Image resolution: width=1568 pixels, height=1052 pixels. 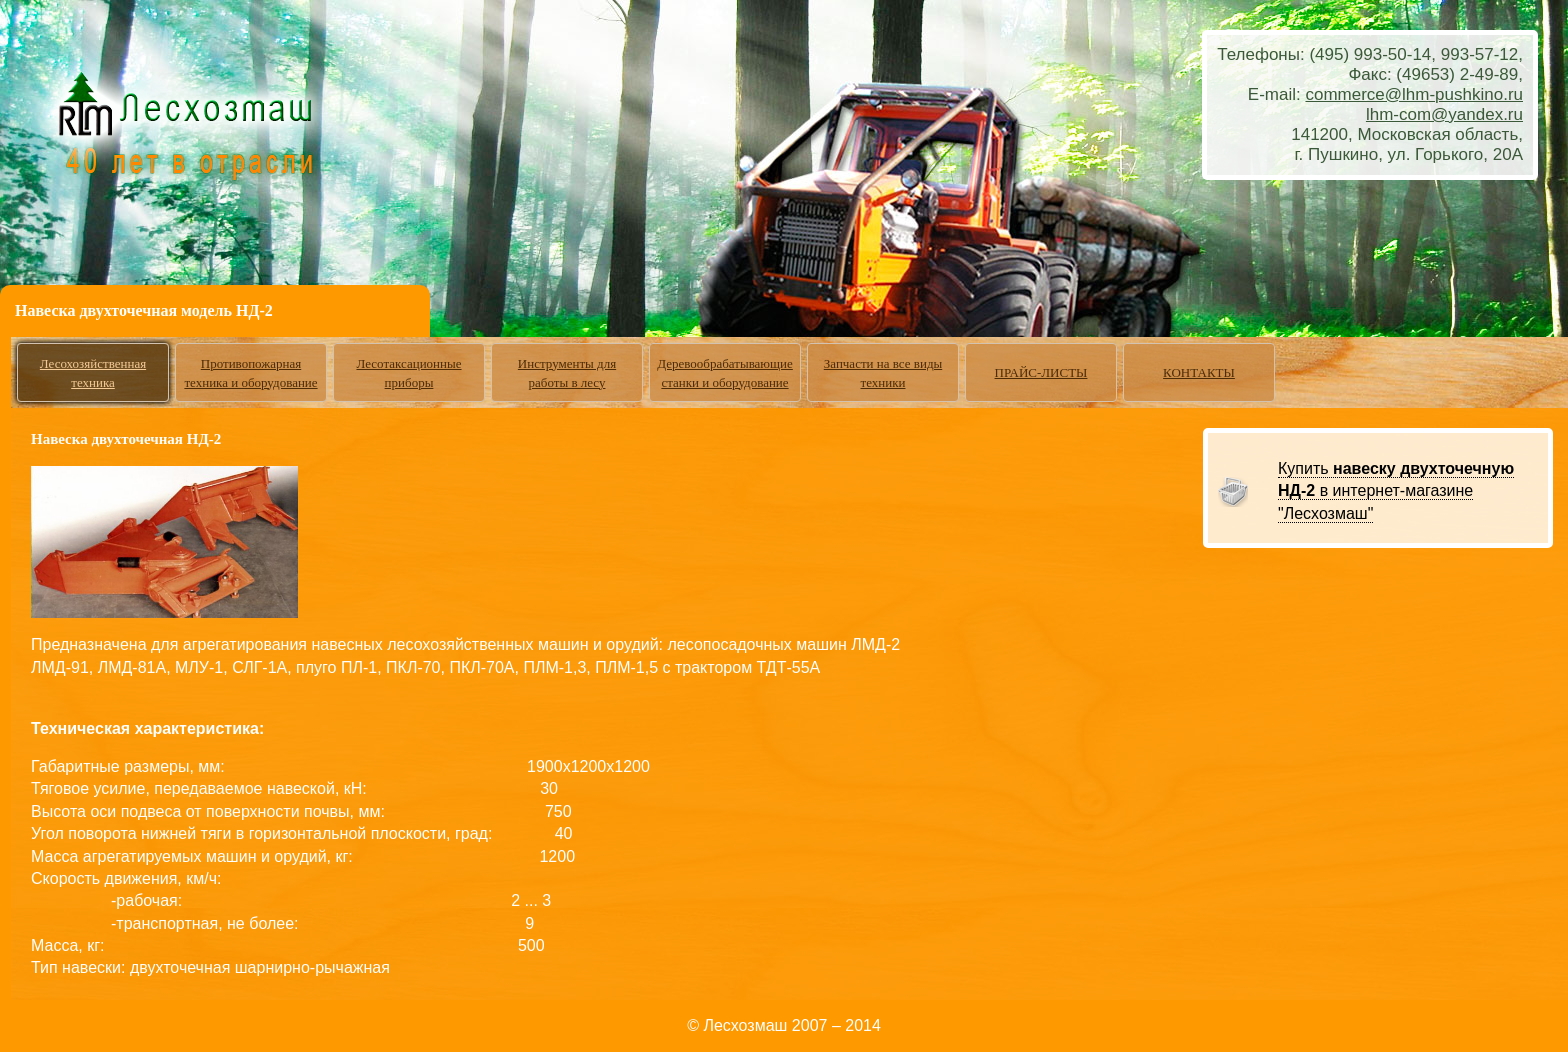 What do you see at coordinates (1414, 94) in the screenshot?
I see `commerce@lhm-pushkino.ru` at bounding box center [1414, 94].